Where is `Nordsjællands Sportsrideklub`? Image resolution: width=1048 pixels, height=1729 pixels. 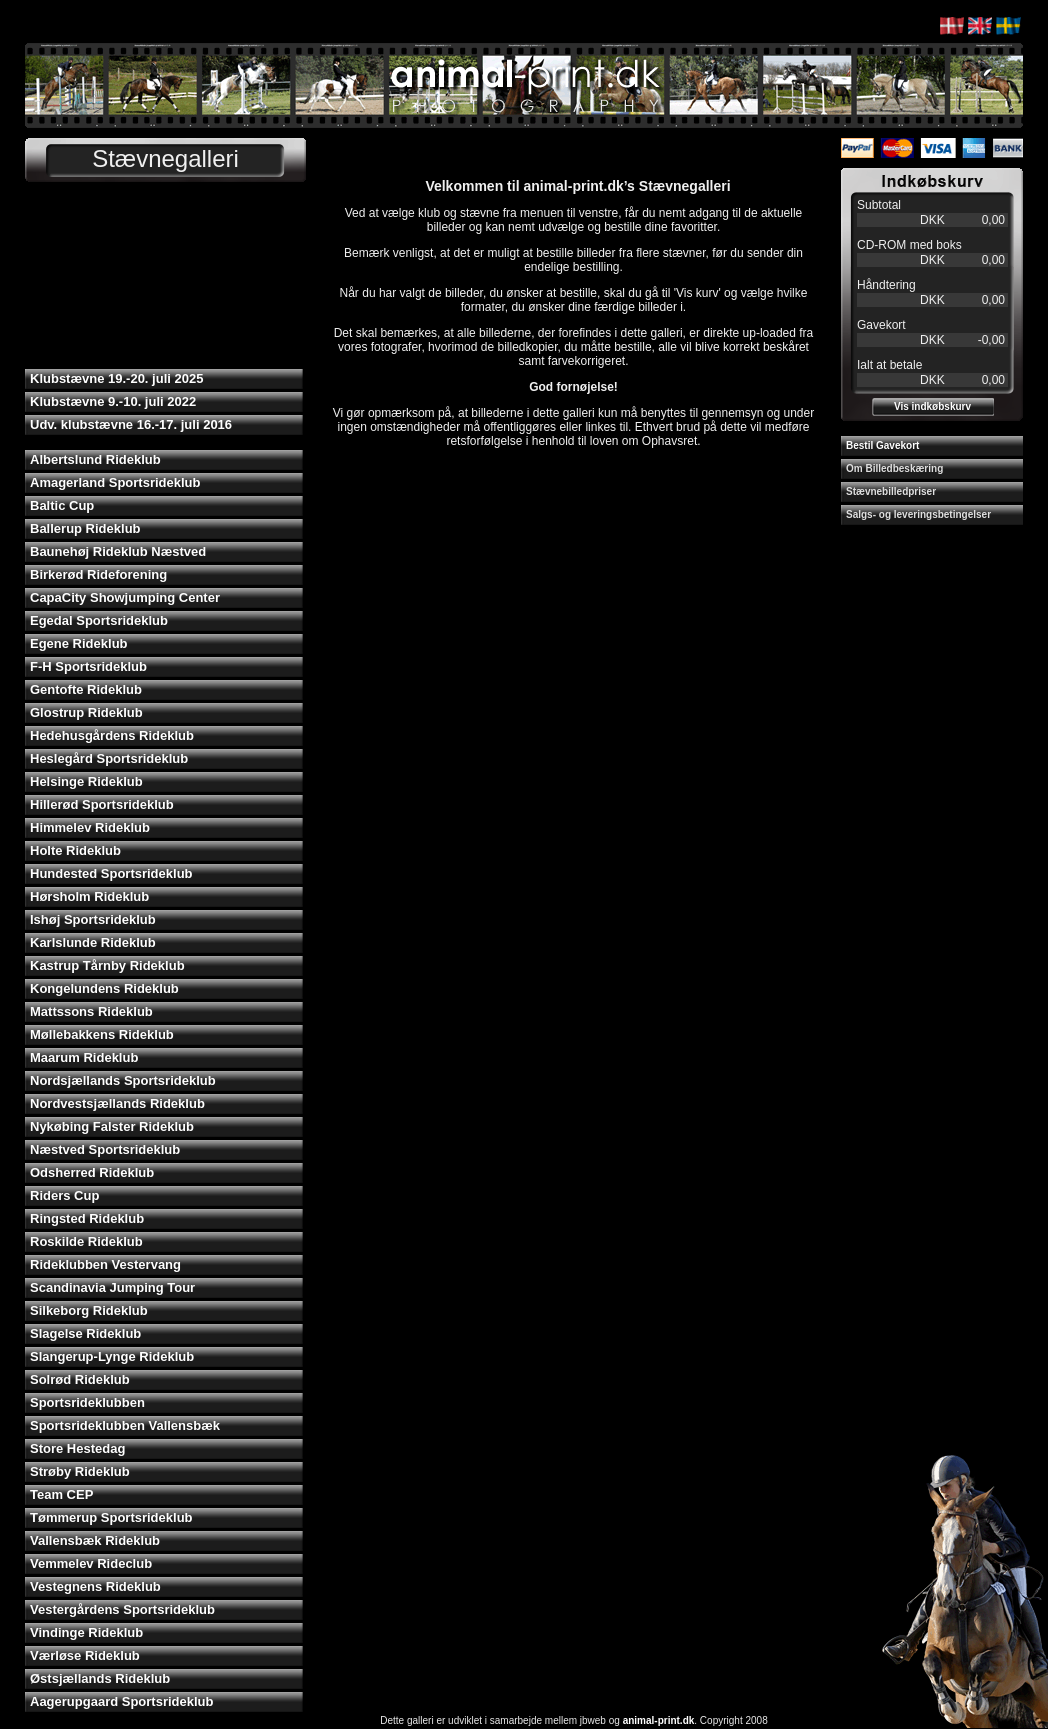
Nordsjællands Sportsrideklub is located at coordinates (123, 1080).